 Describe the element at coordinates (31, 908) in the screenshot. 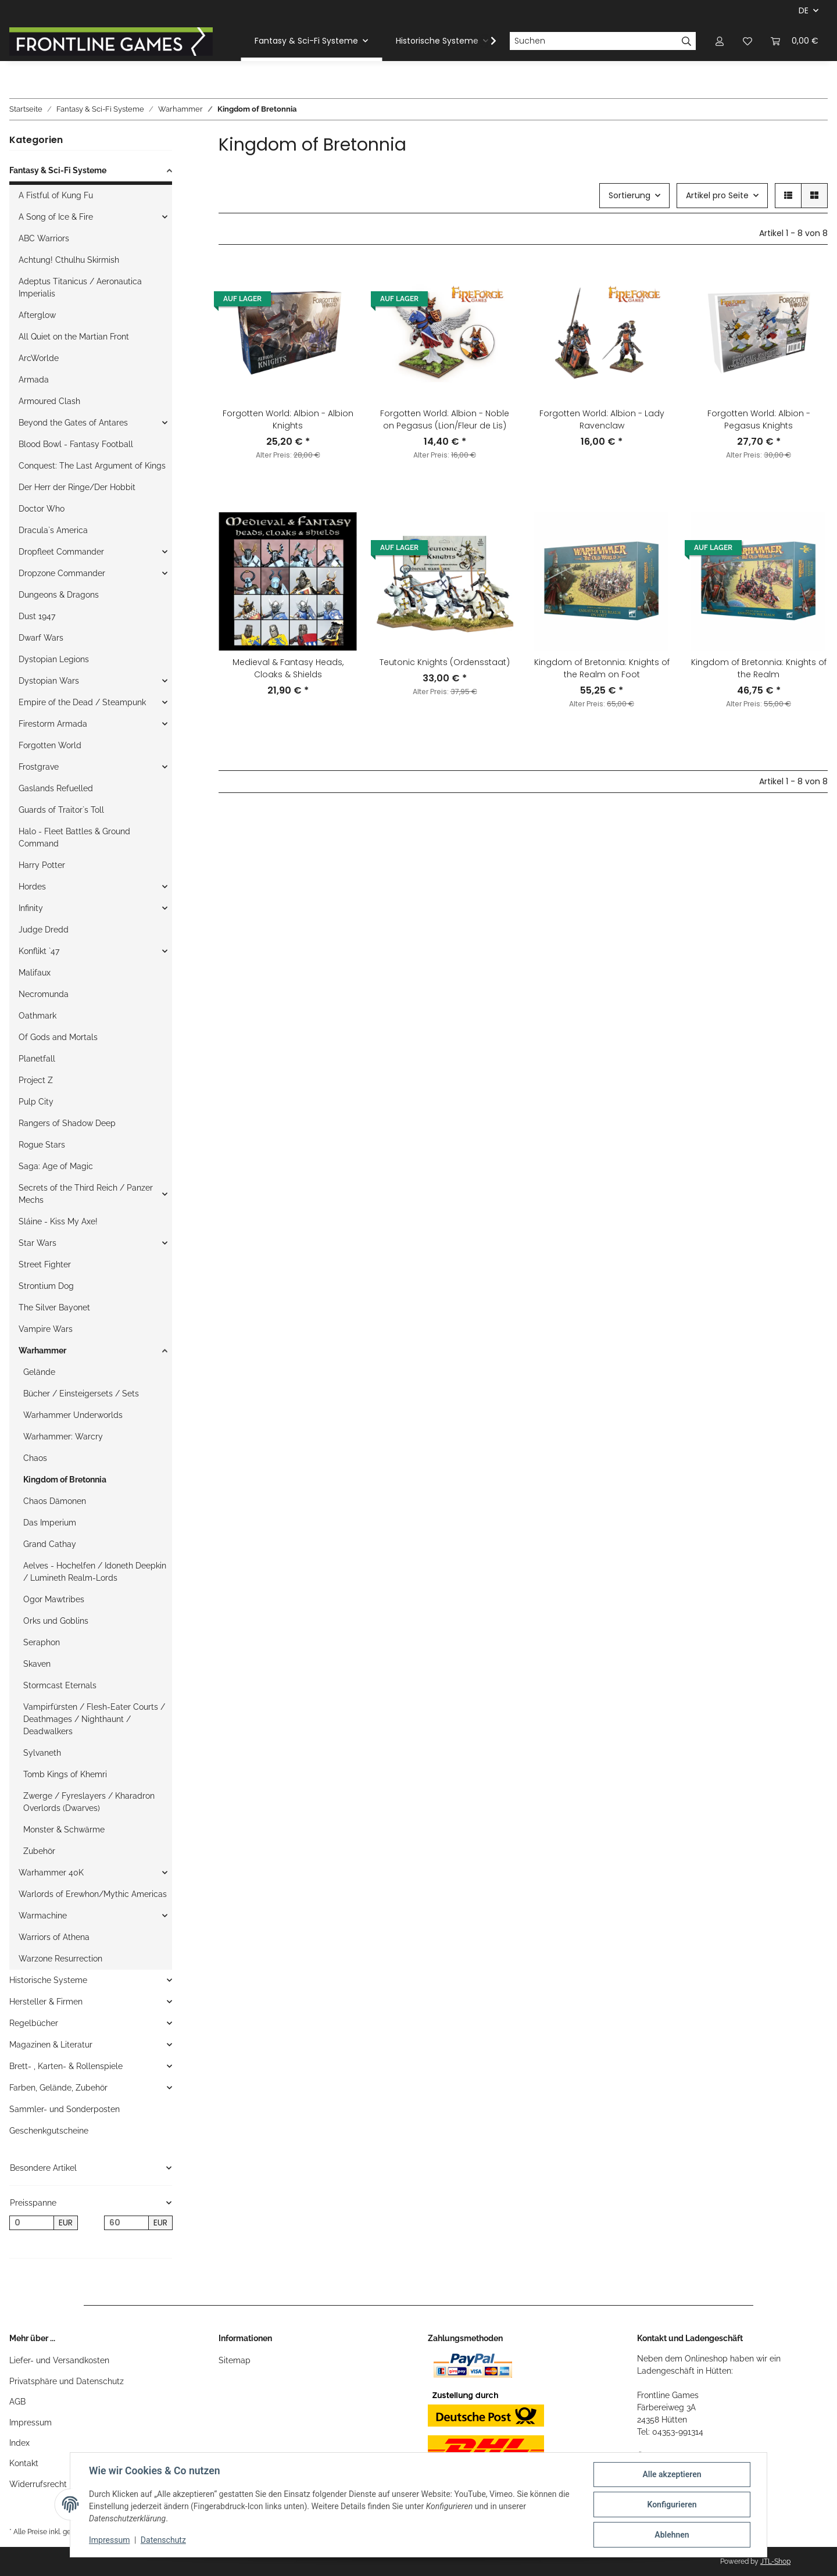

I see `Infinity` at that location.